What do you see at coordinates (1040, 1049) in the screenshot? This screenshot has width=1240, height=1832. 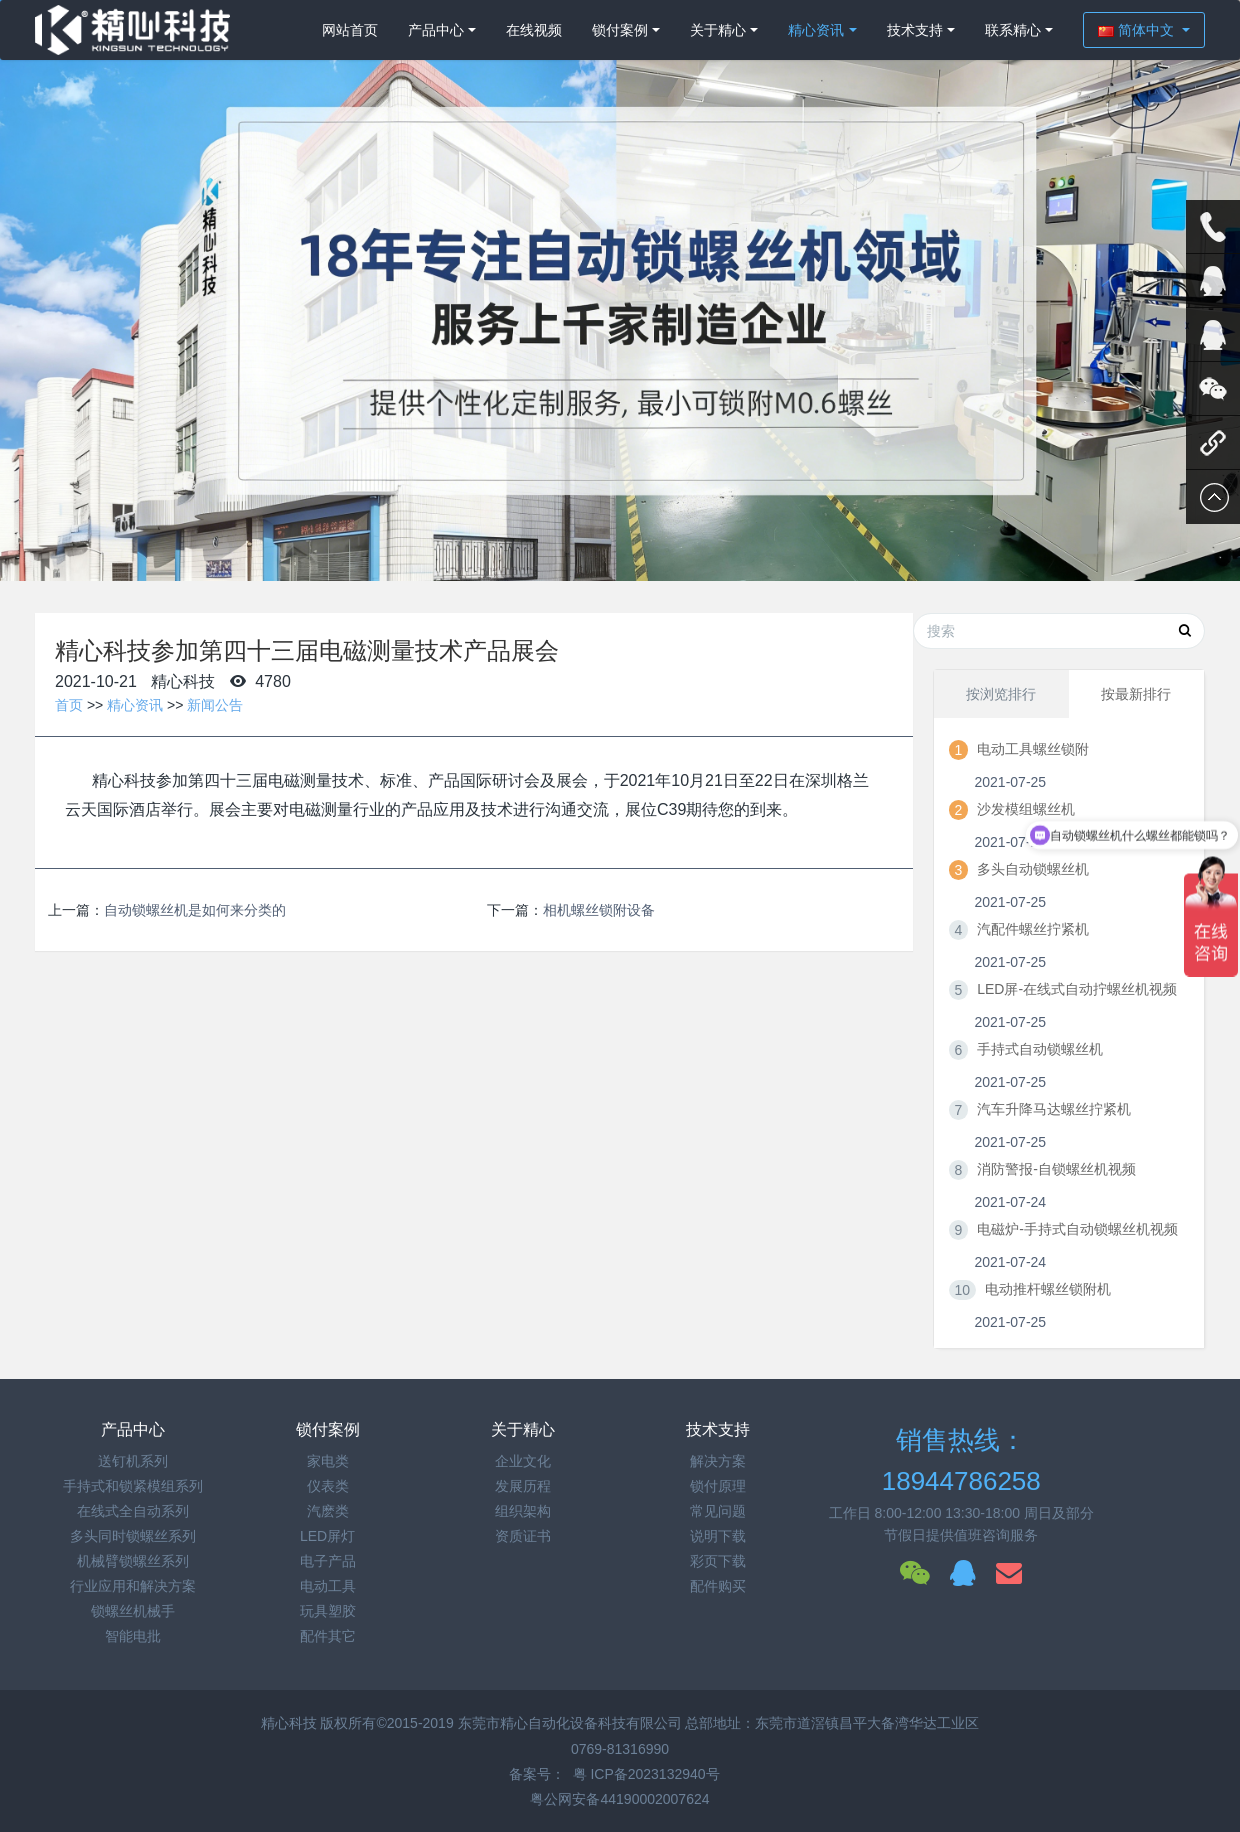 I see `手持式自动锁螺丝机` at bounding box center [1040, 1049].